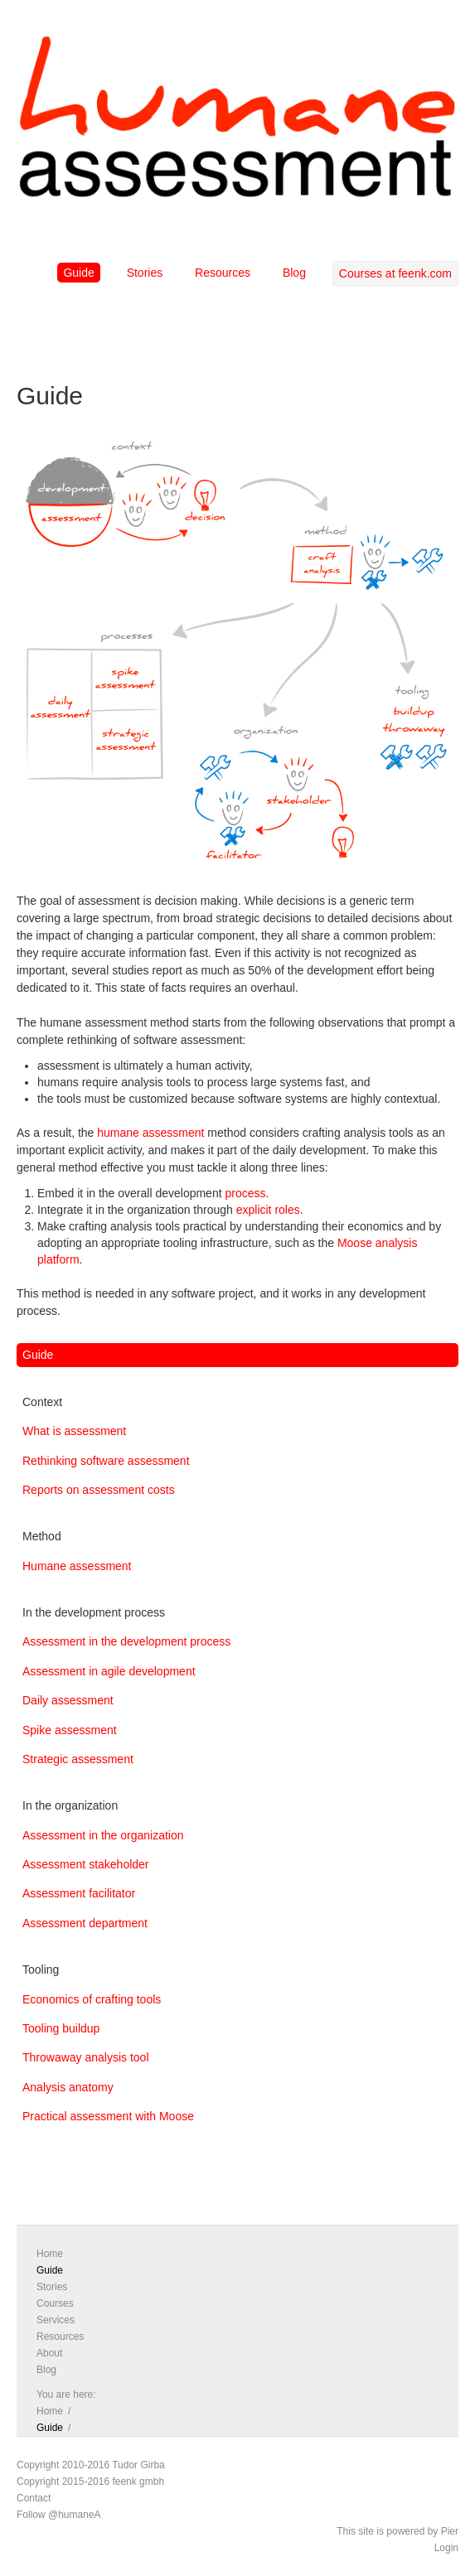 The width and height of the screenshot is (475, 2576). I want to click on Resources, so click(222, 272).